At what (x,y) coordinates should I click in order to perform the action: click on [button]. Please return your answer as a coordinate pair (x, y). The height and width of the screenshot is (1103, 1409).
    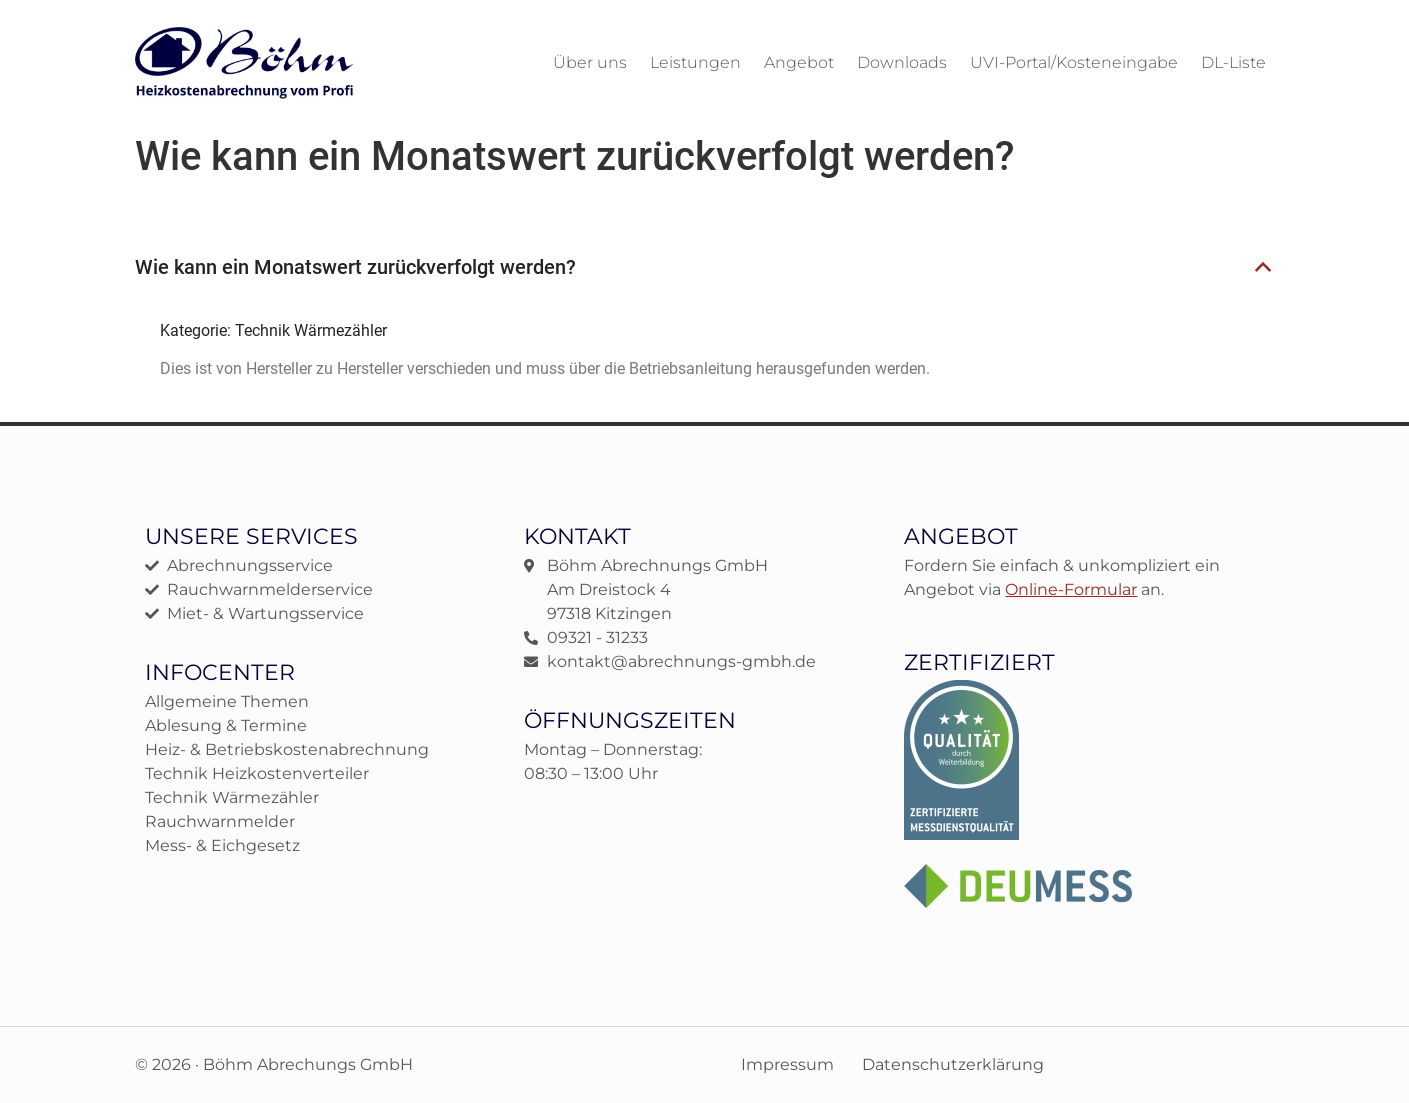
    Looking at the image, I should click on (704, 268).